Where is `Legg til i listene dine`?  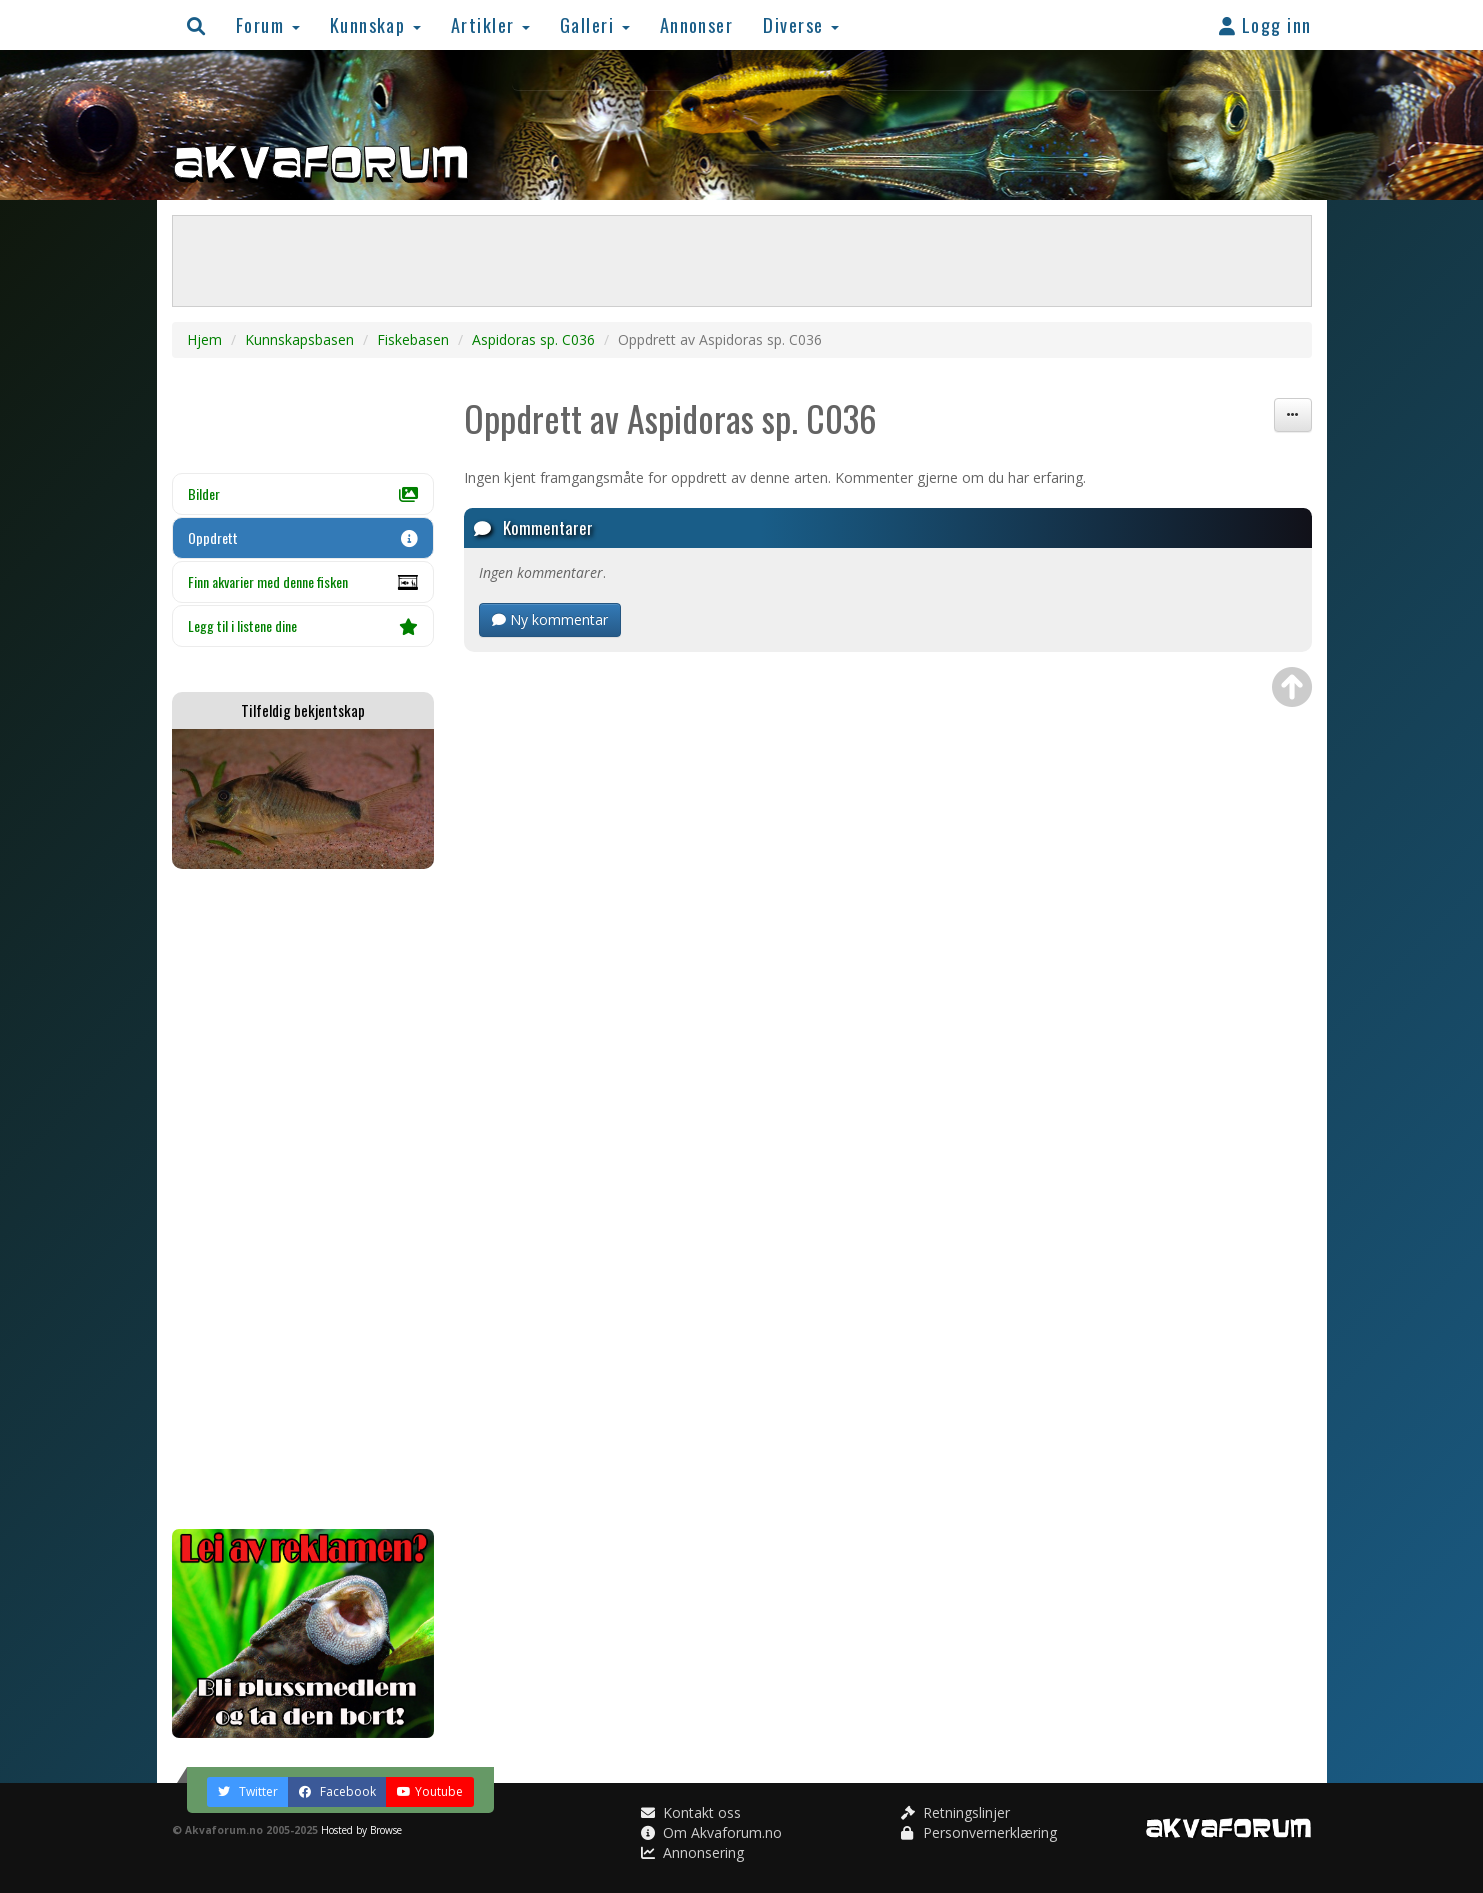
Legg til i listene dine is located at coordinates (303, 625).